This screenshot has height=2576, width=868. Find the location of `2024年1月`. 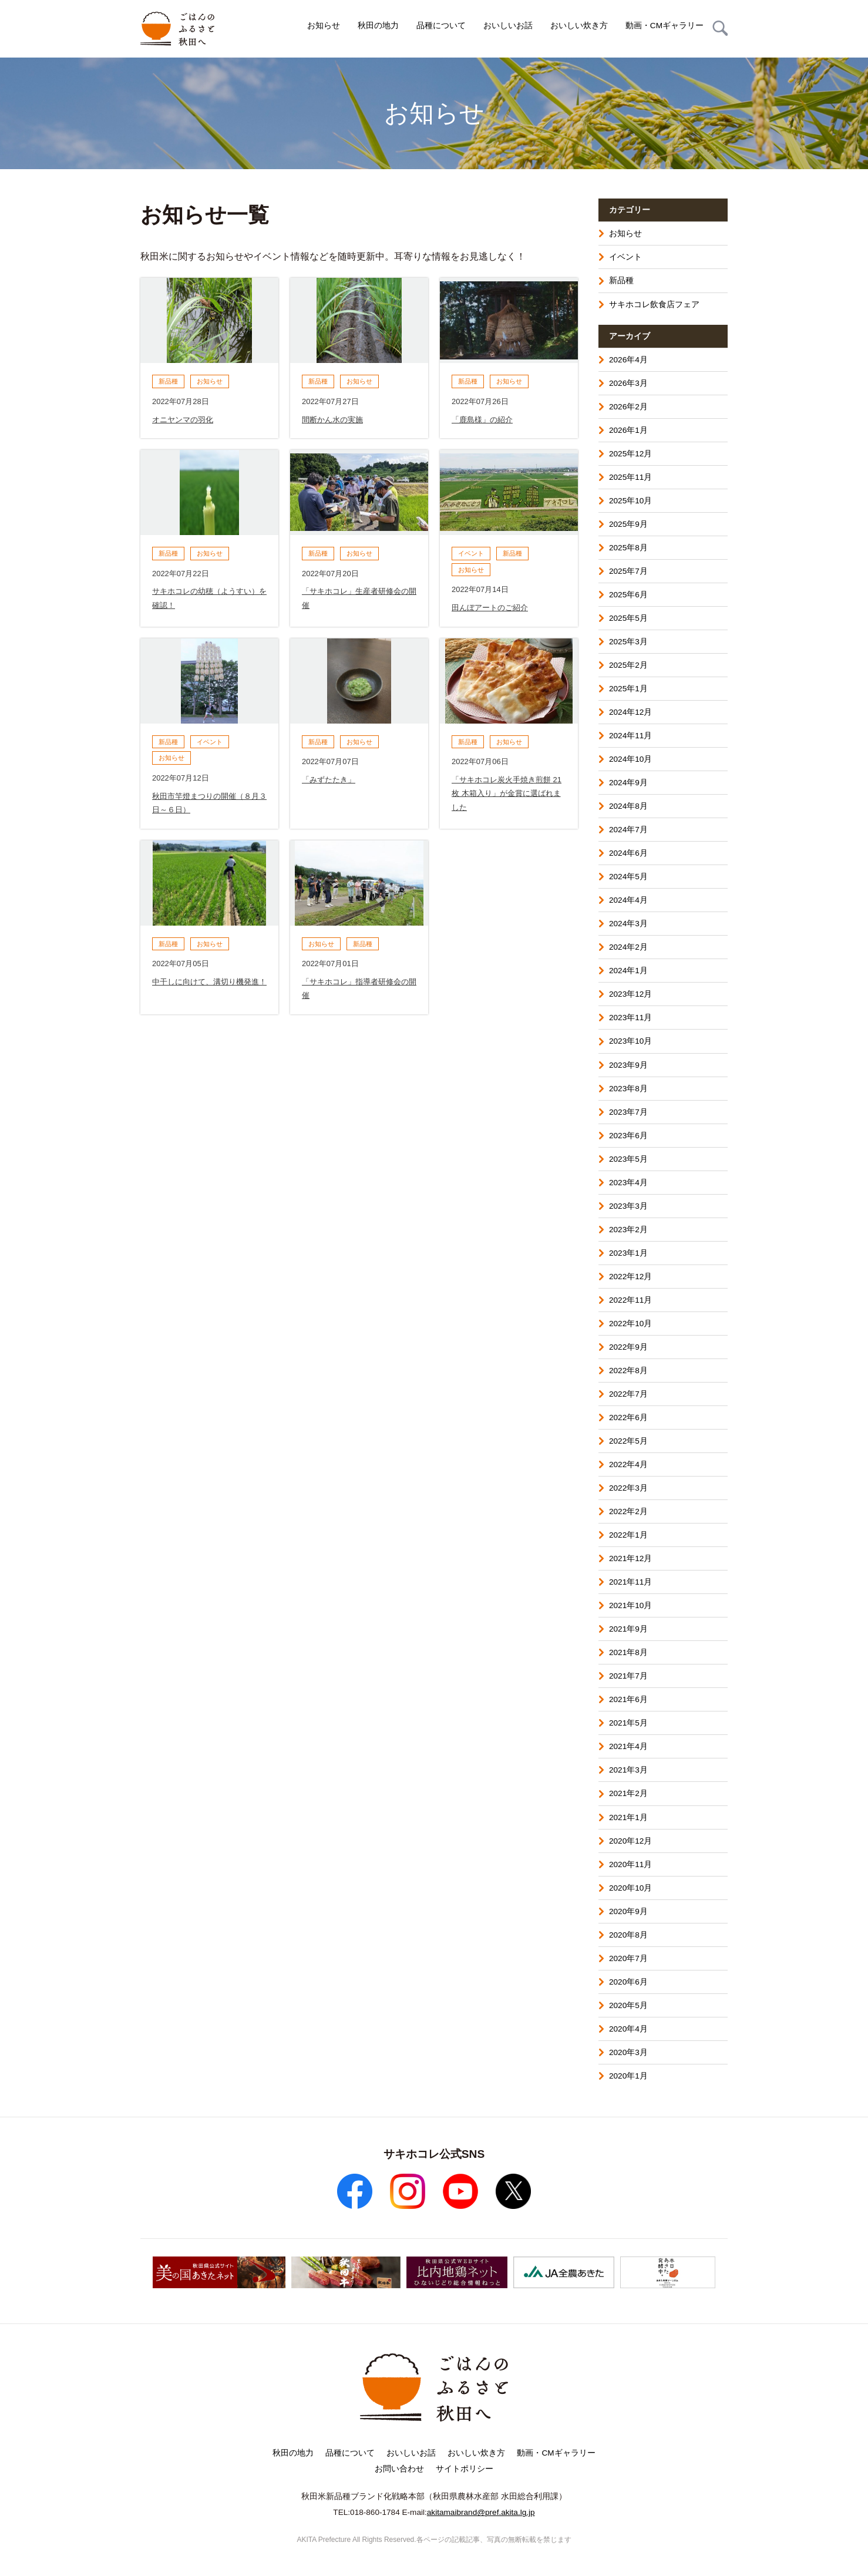

2024年1月 is located at coordinates (628, 970).